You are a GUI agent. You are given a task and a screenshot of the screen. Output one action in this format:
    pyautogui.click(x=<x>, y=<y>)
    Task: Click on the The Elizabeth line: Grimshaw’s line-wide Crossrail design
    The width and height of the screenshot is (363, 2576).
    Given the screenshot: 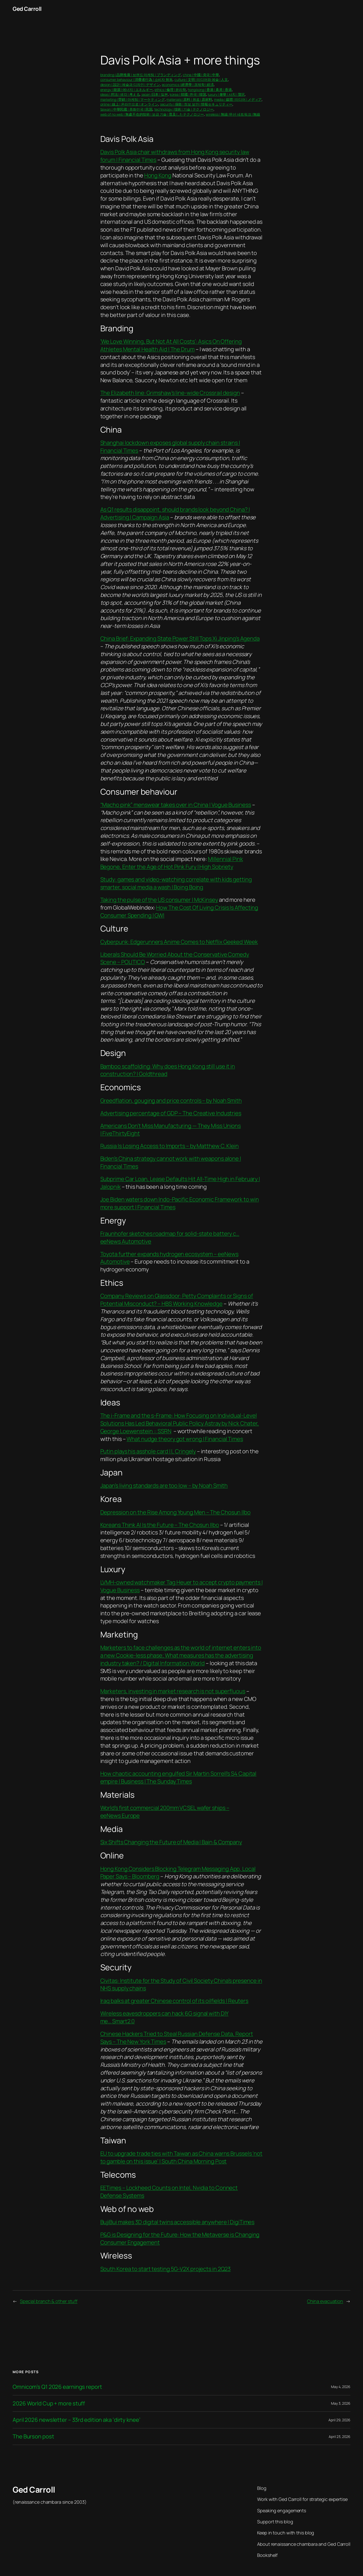 What is the action you would take?
    pyautogui.click(x=170, y=393)
    